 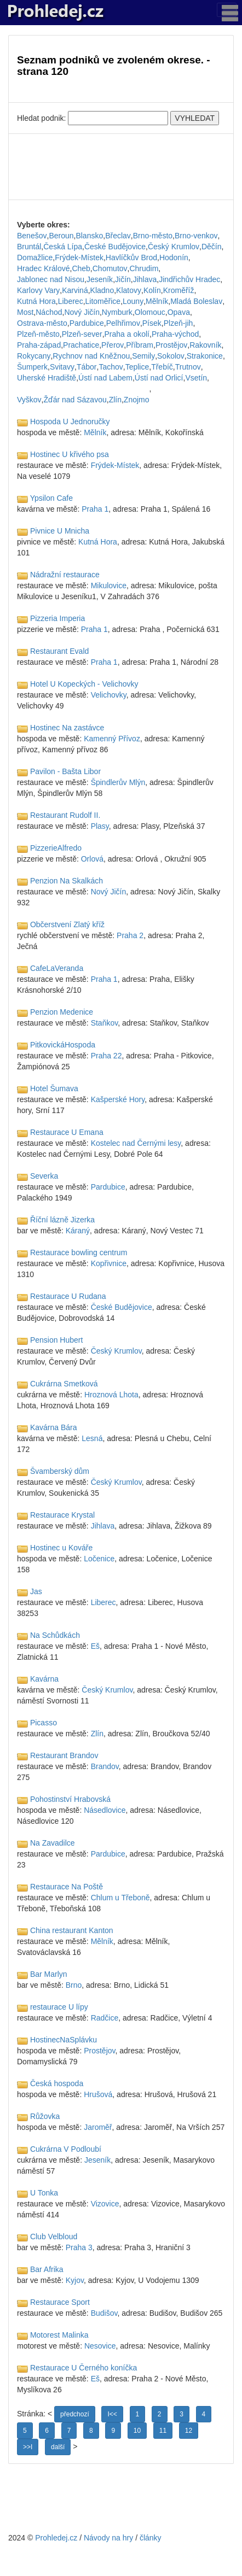 What do you see at coordinates (162, 366) in the screenshot?
I see `Třebíč` at bounding box center [162, 366].